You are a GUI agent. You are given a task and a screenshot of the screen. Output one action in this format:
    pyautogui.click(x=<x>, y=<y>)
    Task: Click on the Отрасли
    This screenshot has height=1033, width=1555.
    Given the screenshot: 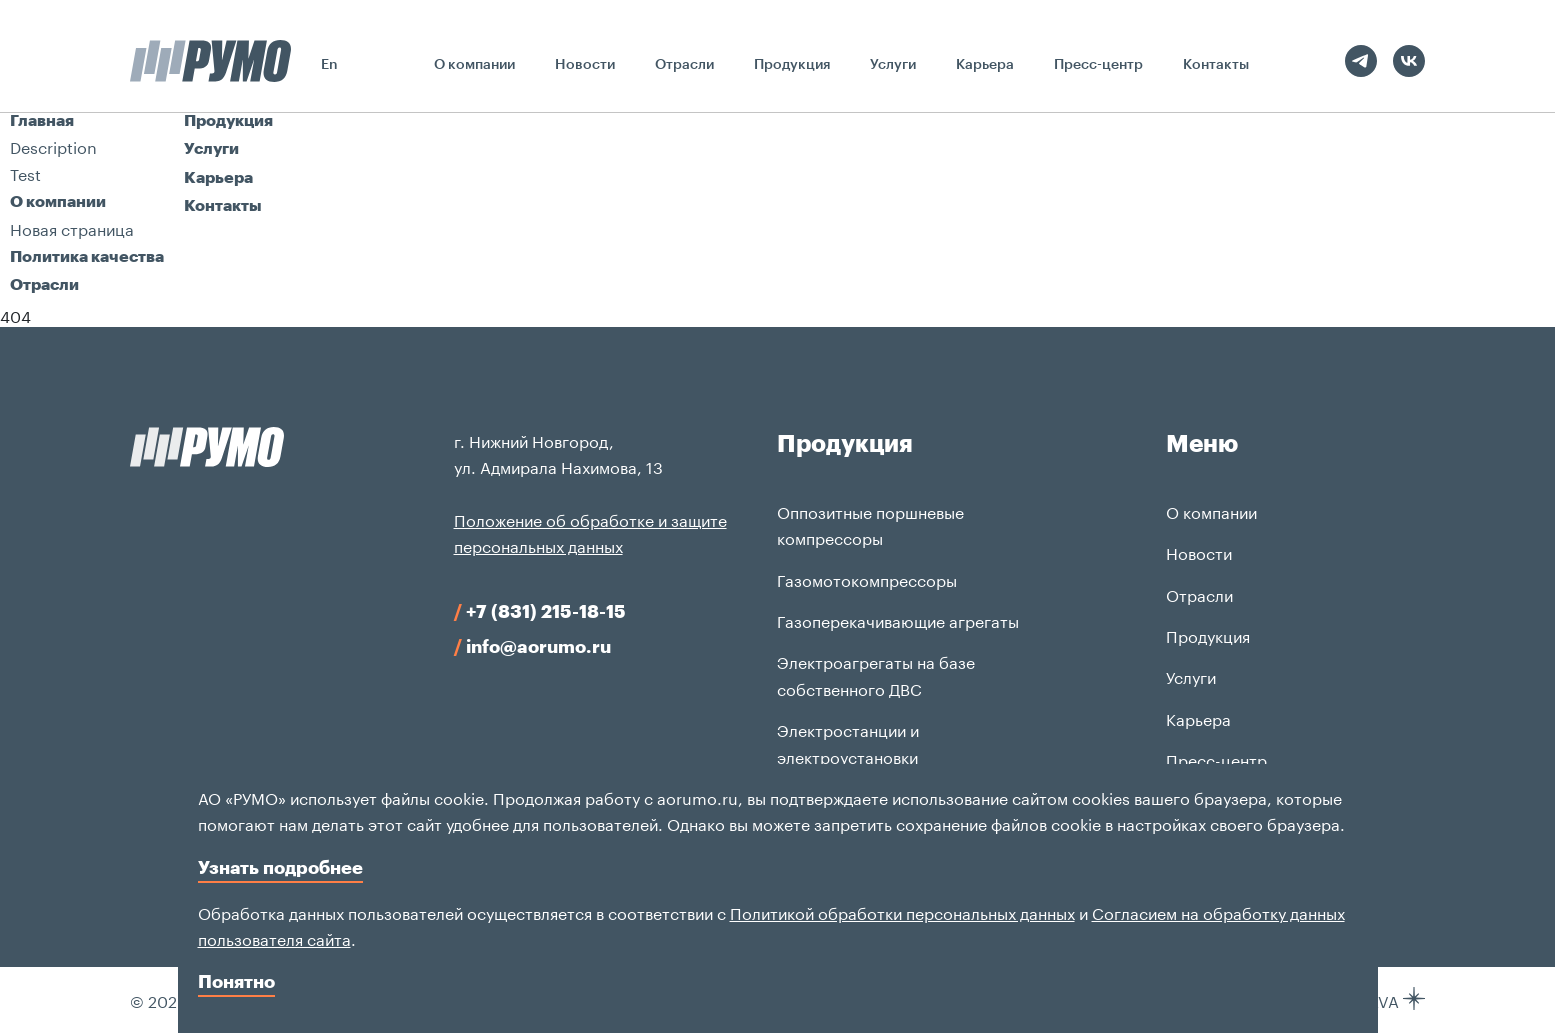 What is the action you would take?
    pyautogui.click(x=684, y=63)
    